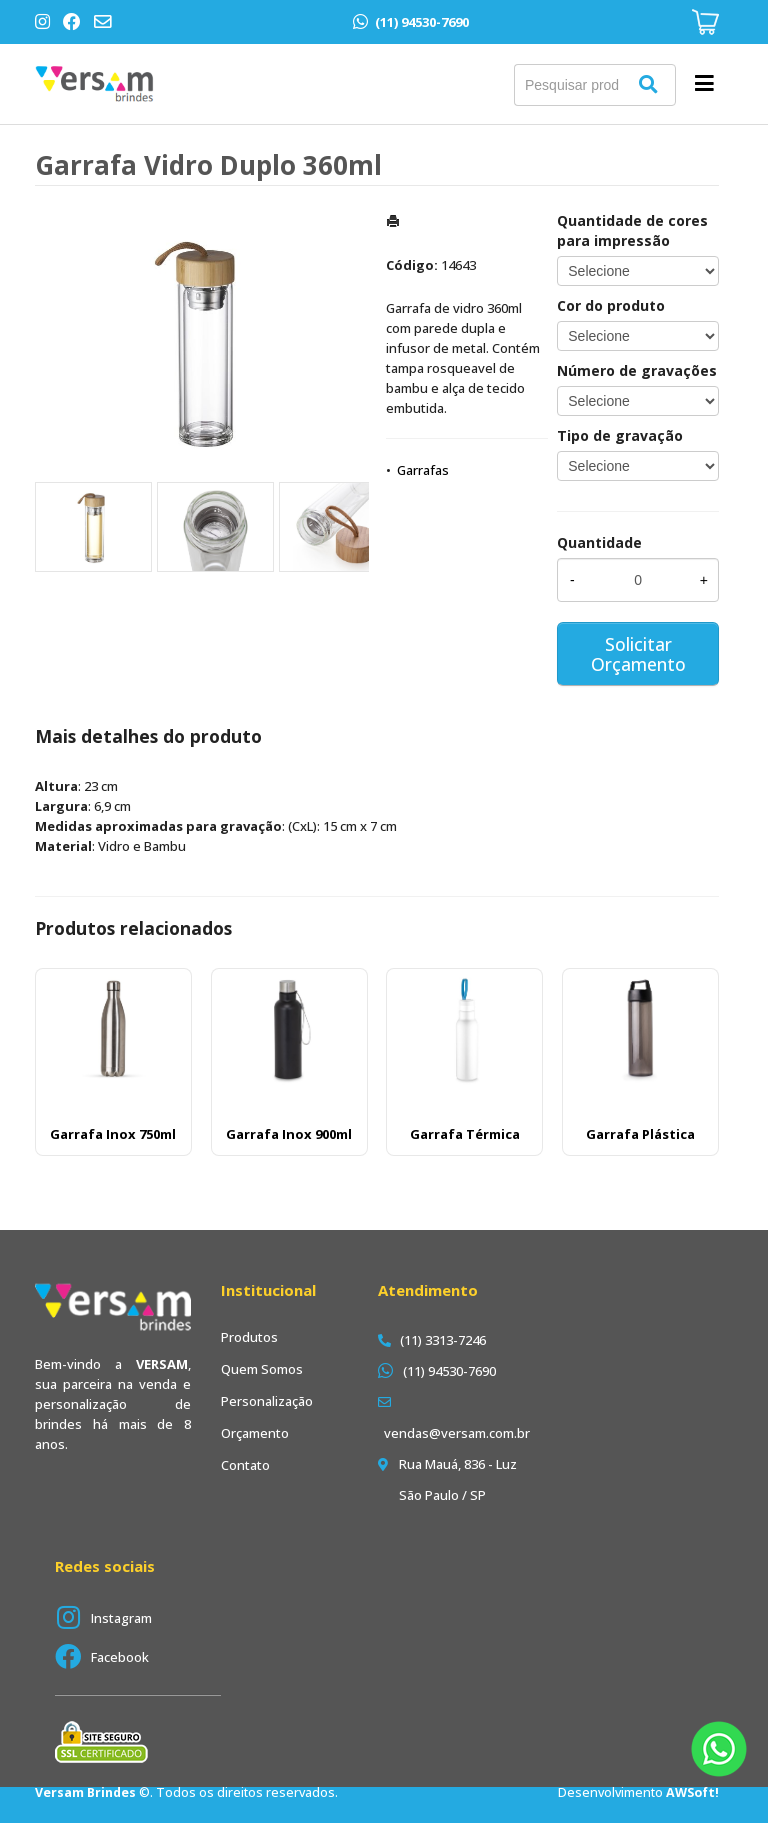 This screenshot has width=768, height=1823. Describe the element at coordinates (113, 1134) in the screenshot. I see `Garrafa Inox 750ml` at that location.